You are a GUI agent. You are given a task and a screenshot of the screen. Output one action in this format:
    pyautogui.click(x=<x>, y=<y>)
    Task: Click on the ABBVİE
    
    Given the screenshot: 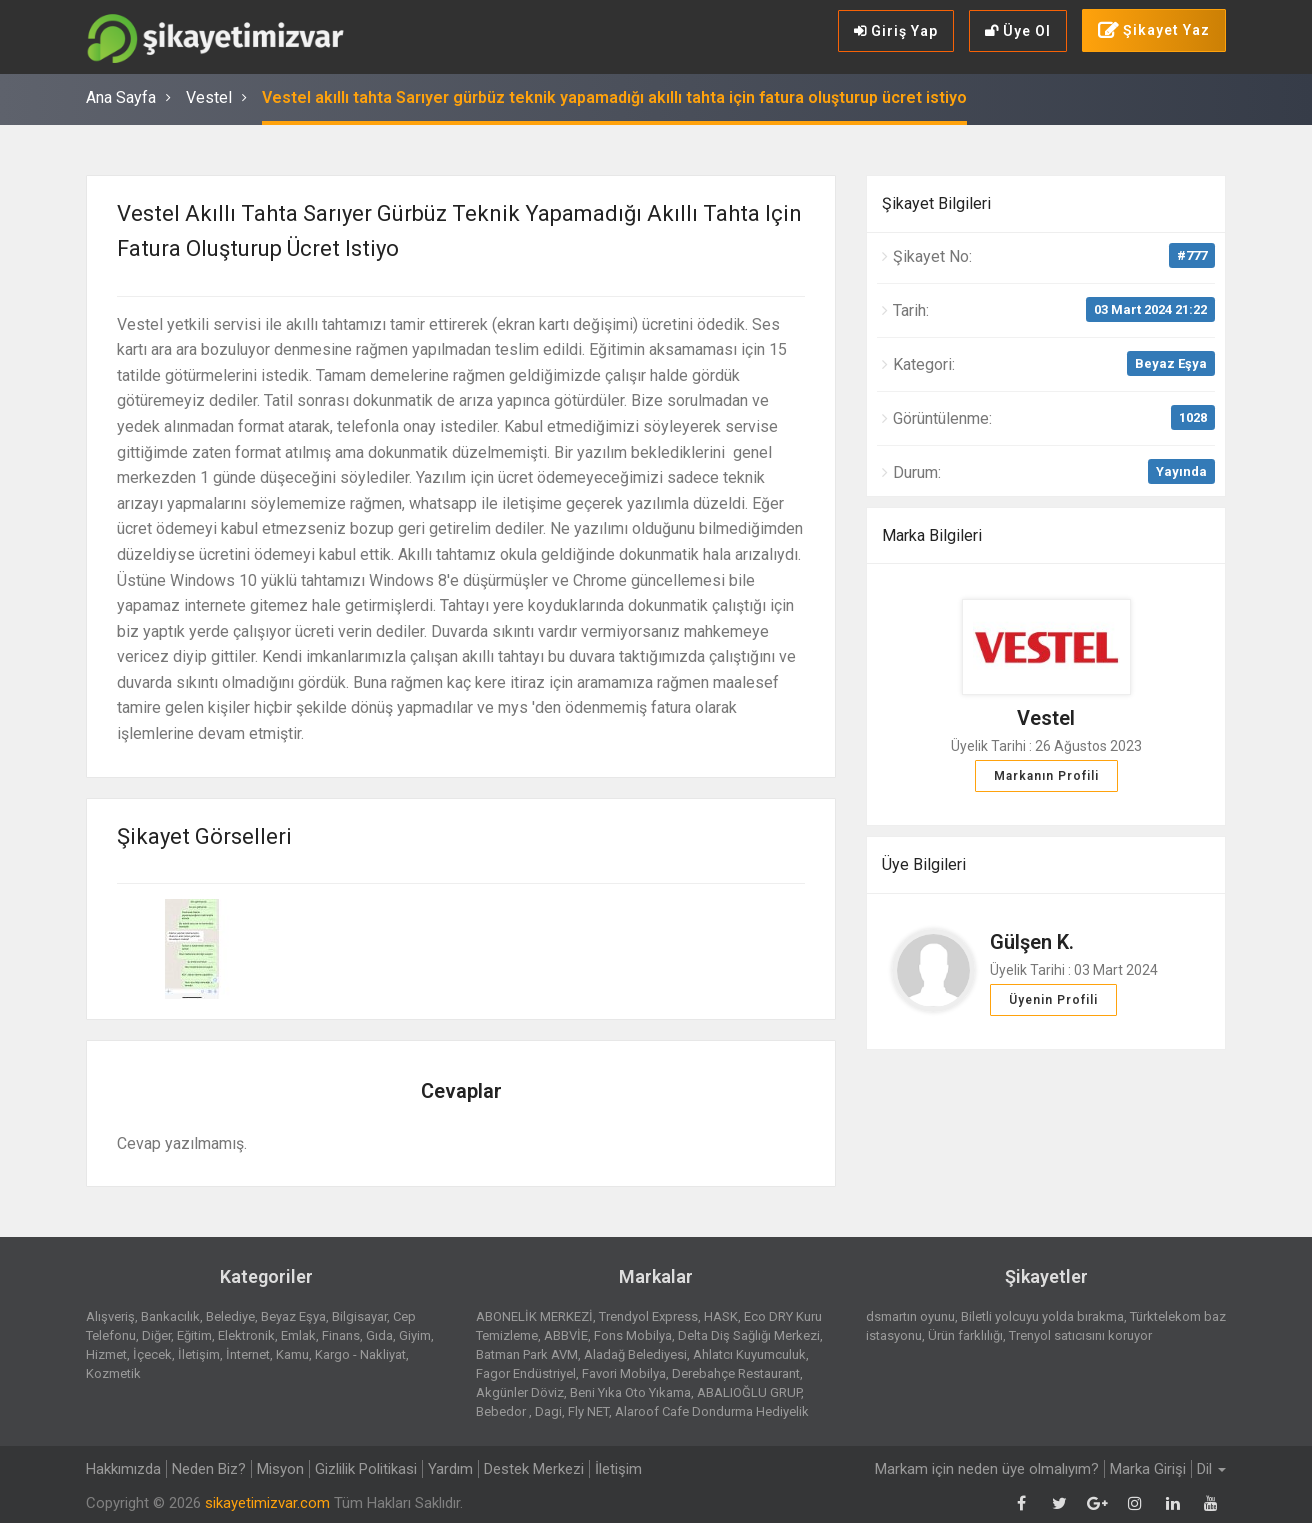 What is the action you would take?
    pyautogui.click(x=566, y=1335)
    